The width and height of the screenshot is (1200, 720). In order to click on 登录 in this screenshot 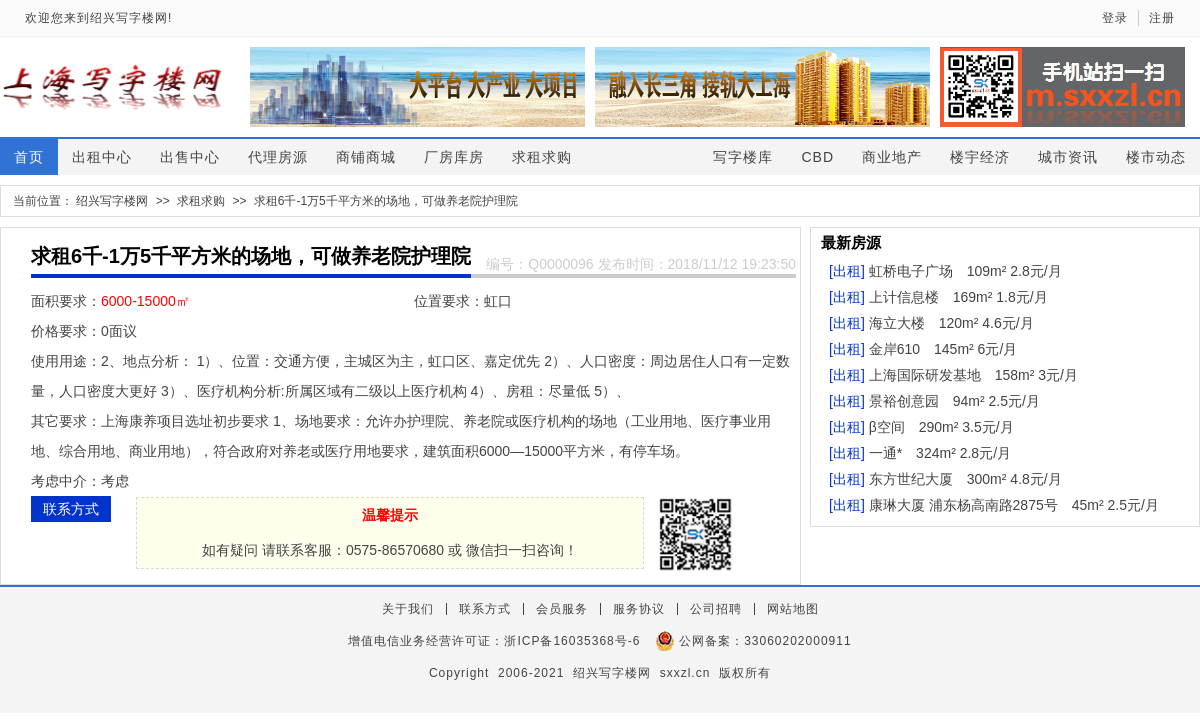, I will do `click(1115, 18)`.